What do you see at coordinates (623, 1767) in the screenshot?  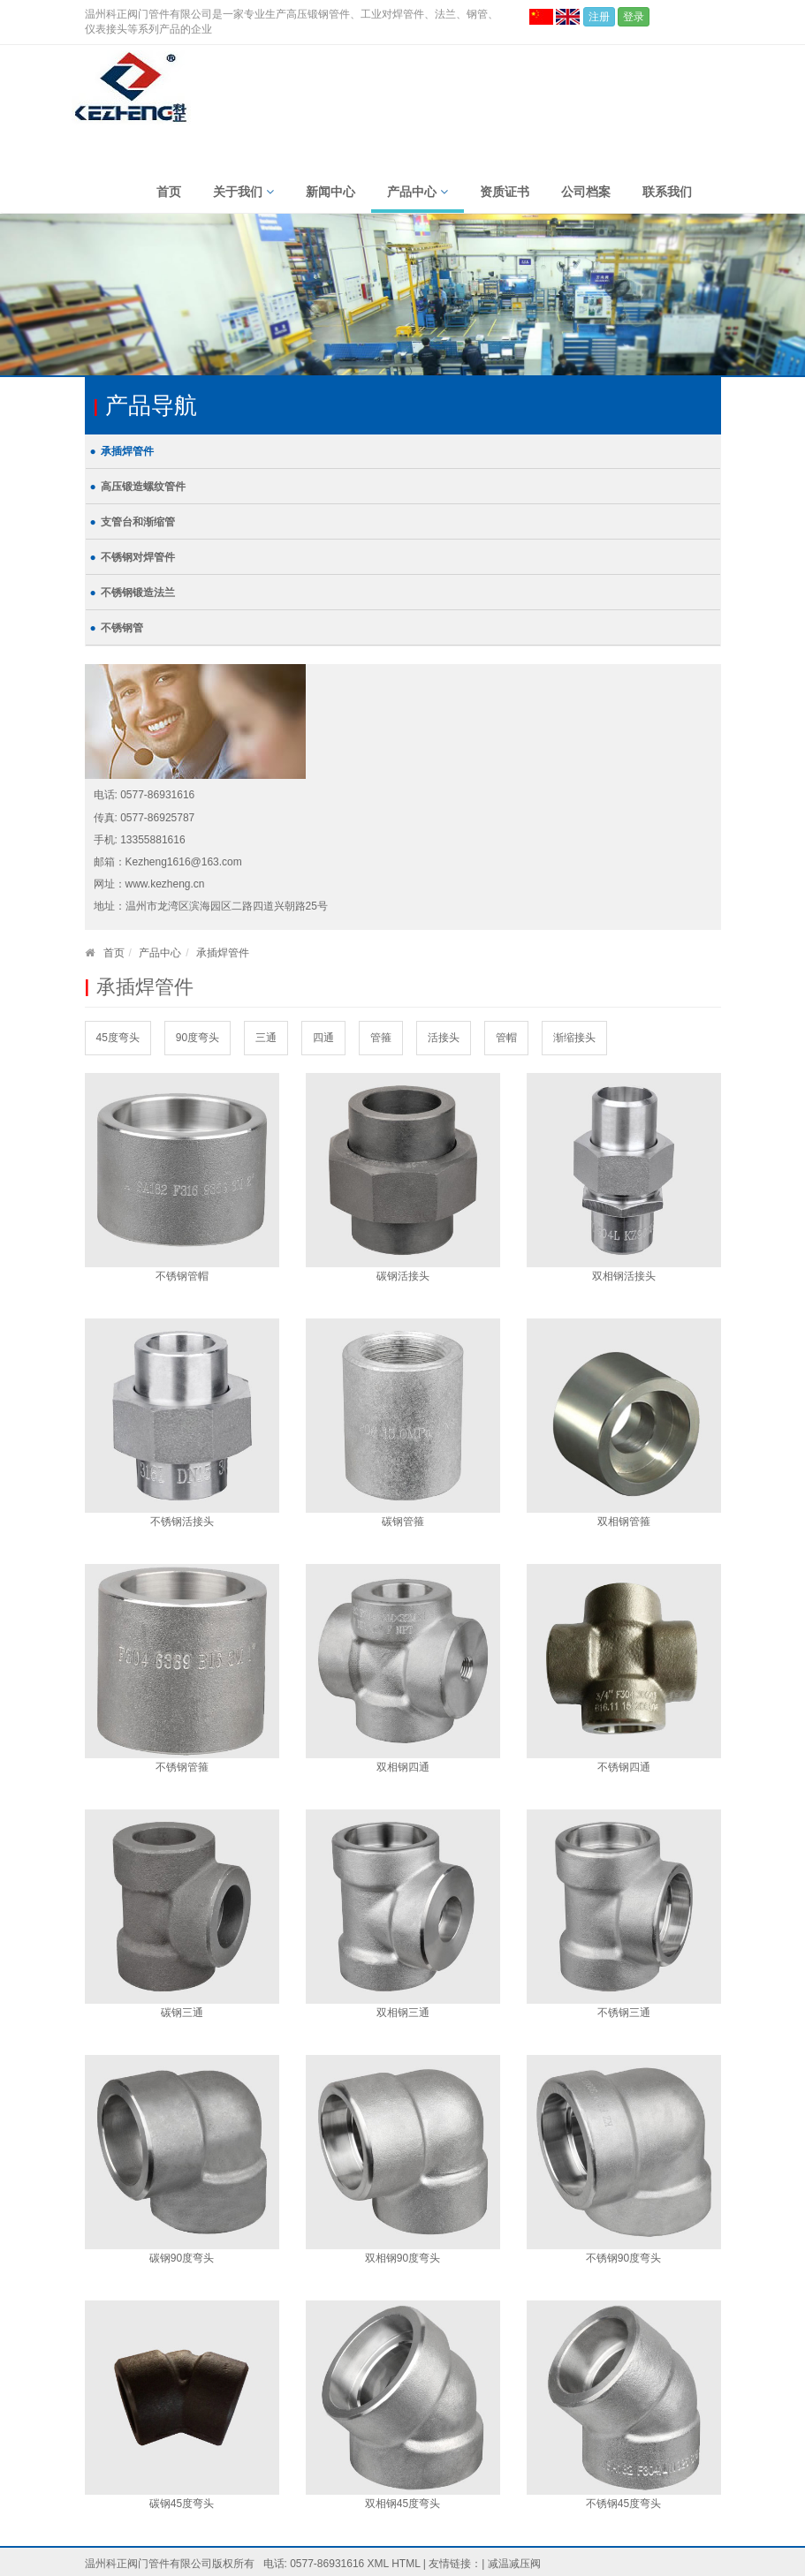 I see `不锈钢四通` at bounding box center [623, 1767].